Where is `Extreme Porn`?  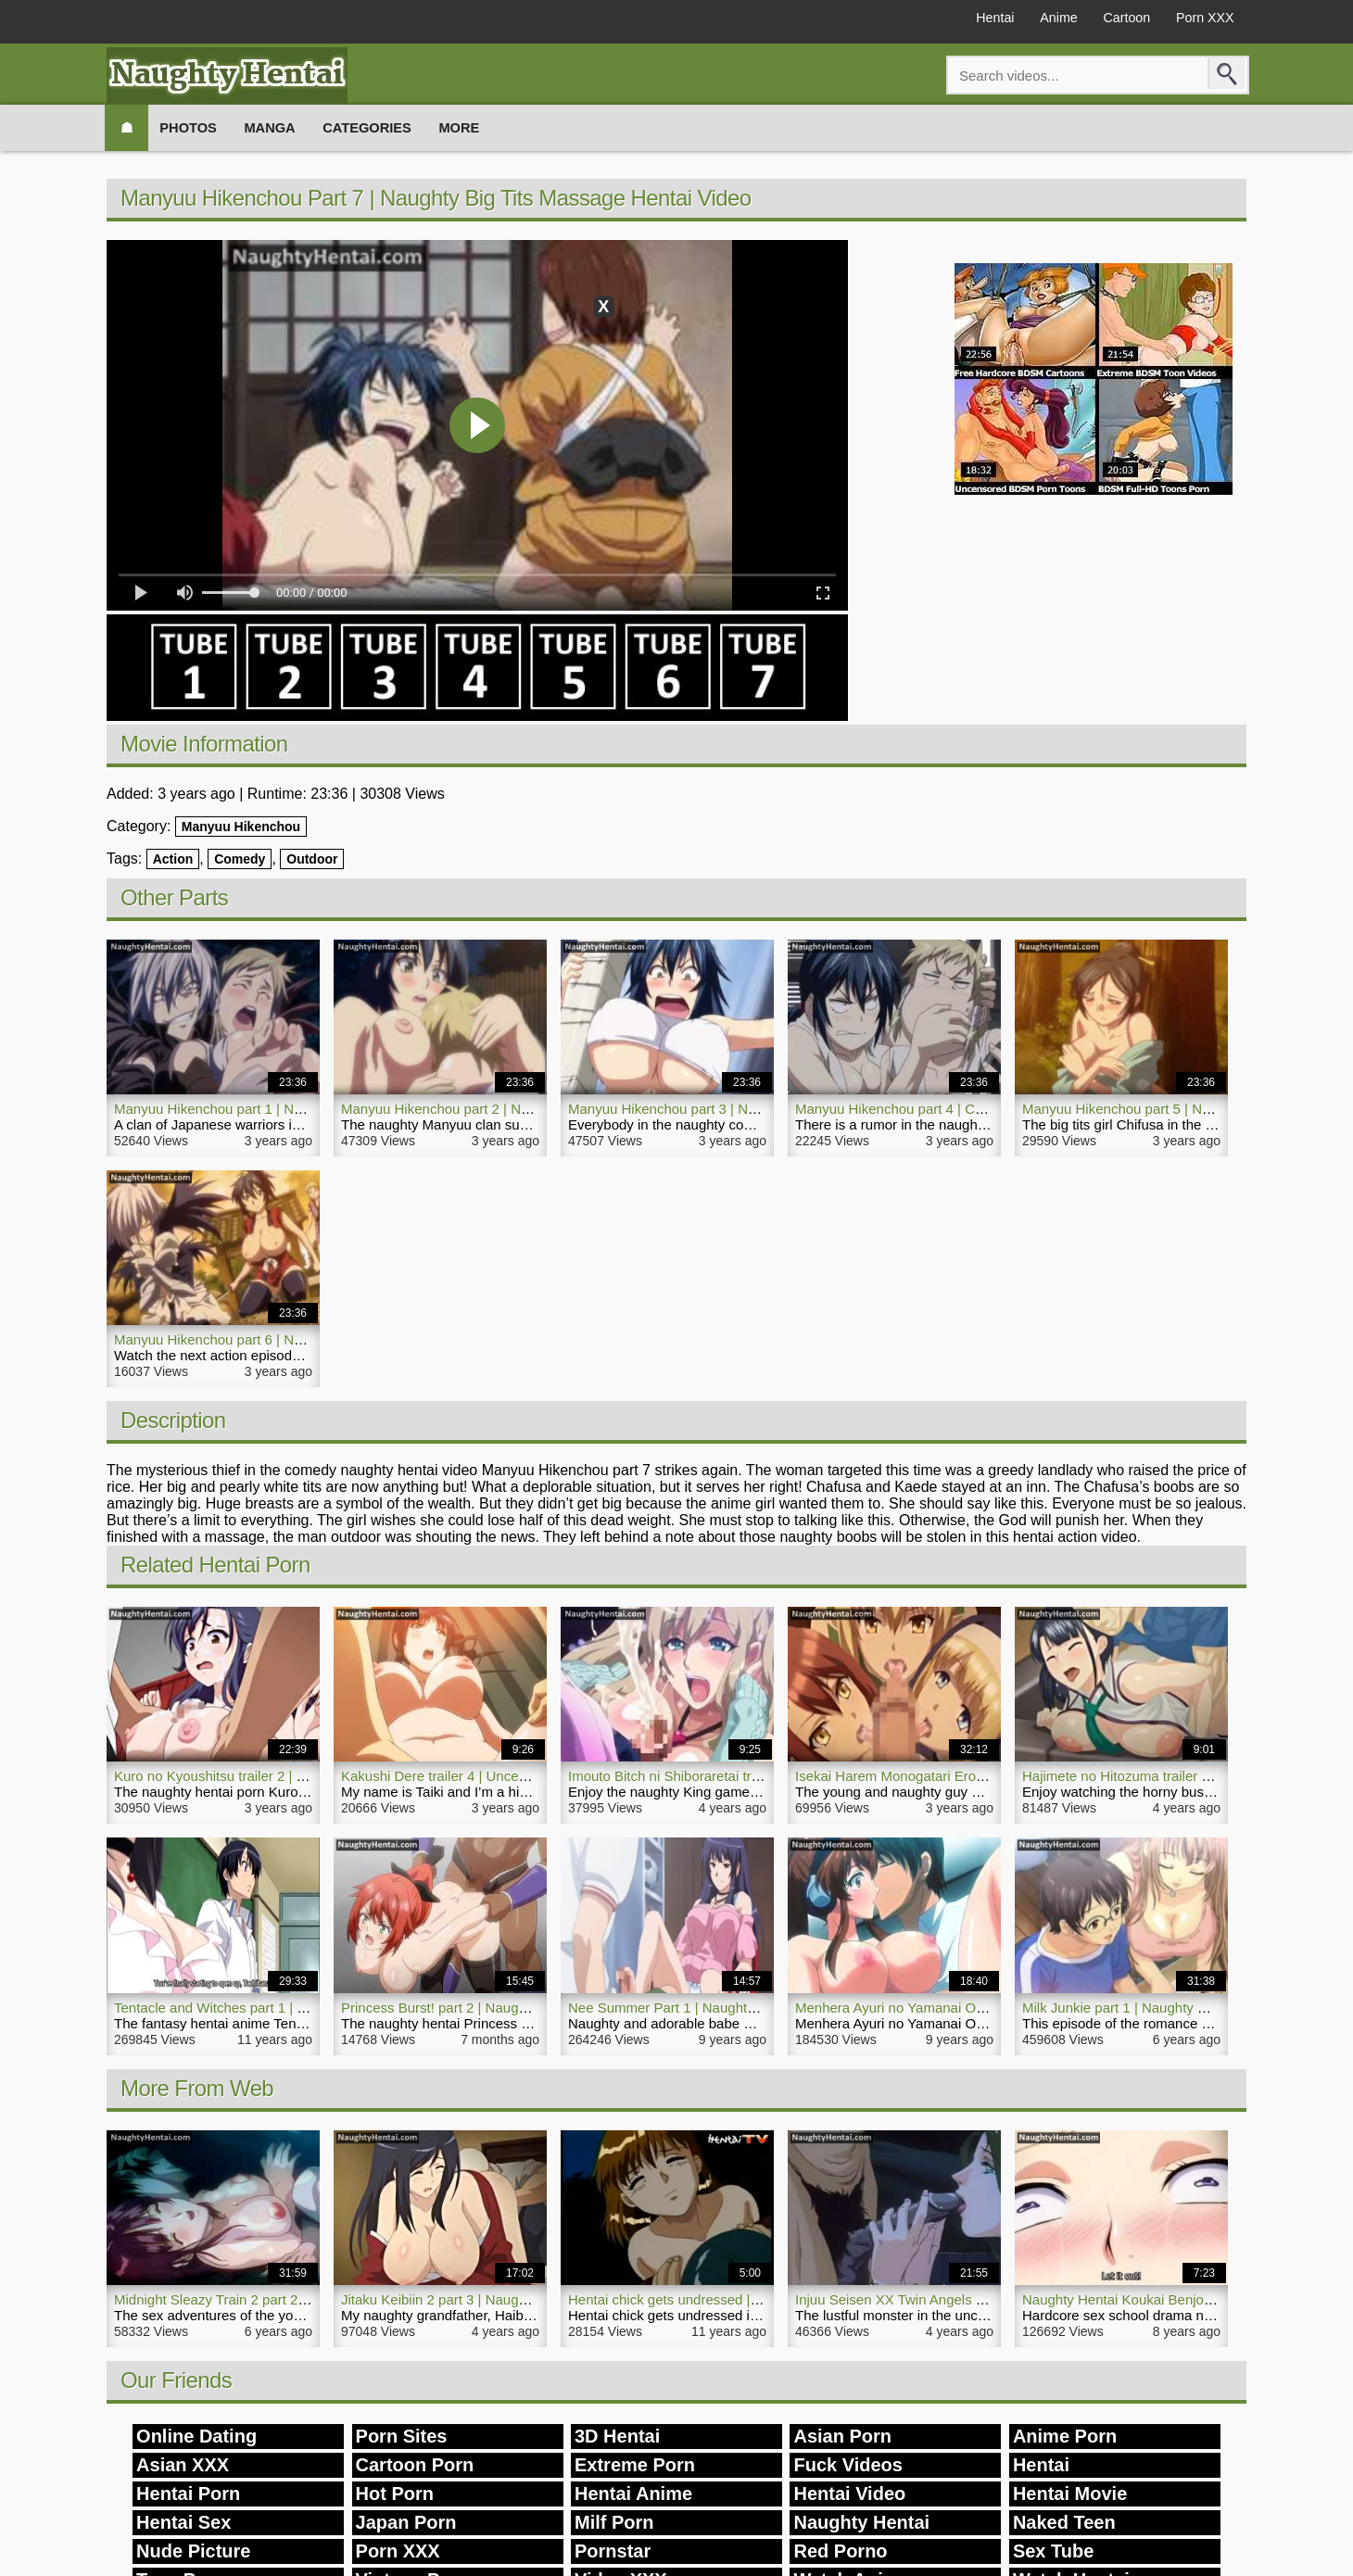 Extreme Porn is located at coordinates (635, 2465).